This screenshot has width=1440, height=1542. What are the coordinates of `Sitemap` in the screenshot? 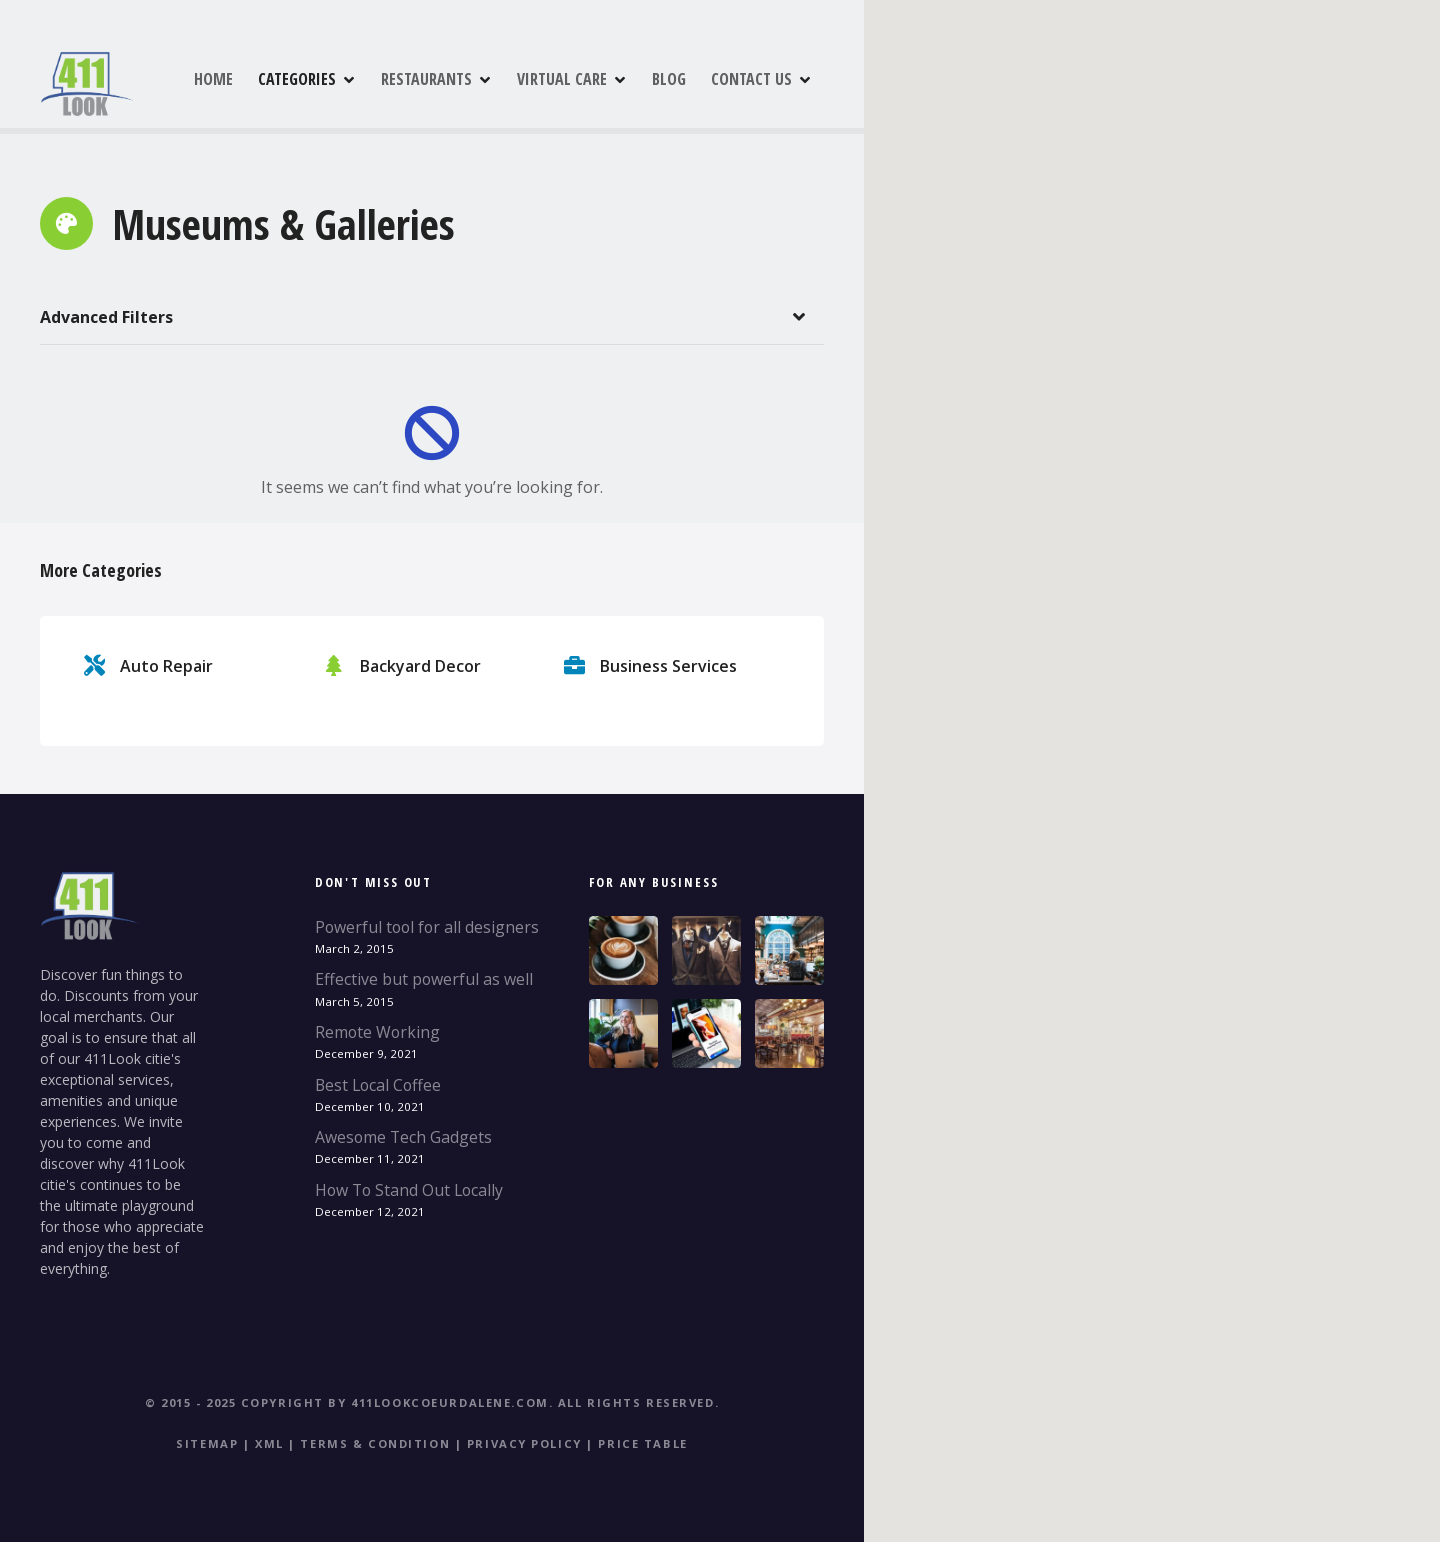 It's located at (207, 1443).